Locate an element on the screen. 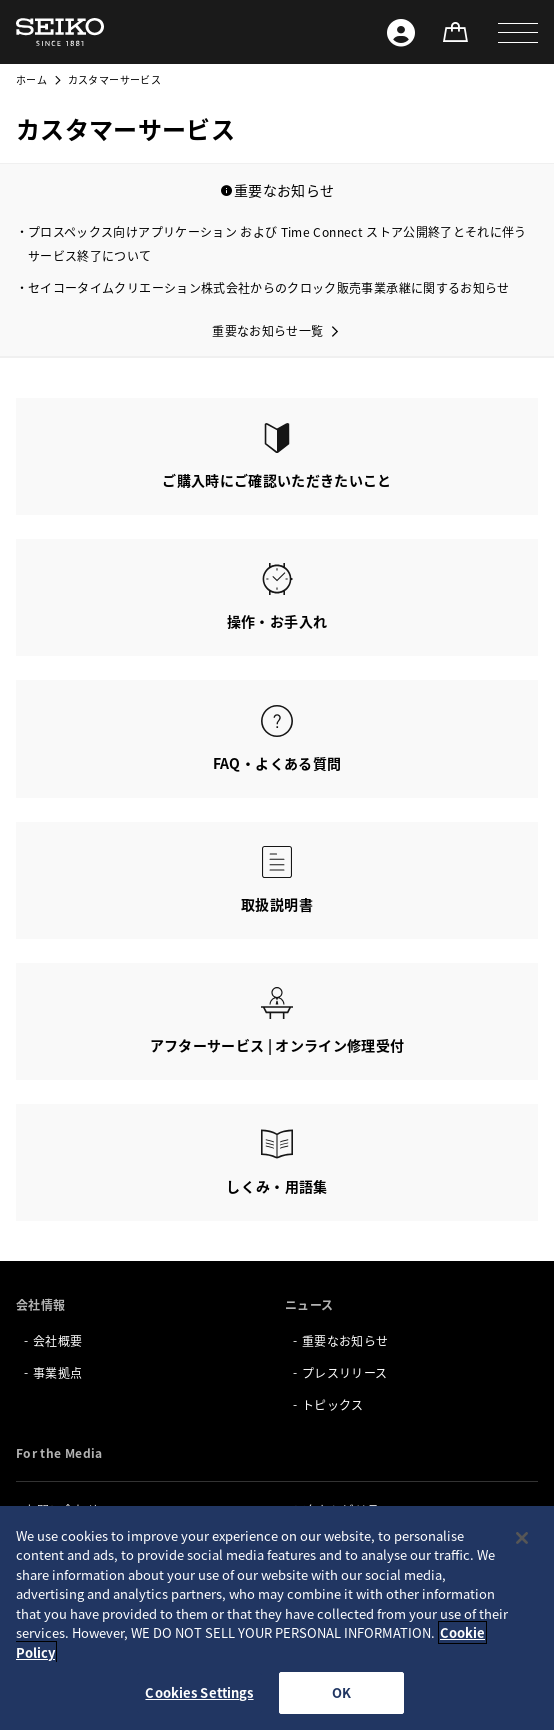 The height and width of the screenshot is (1730, 554). For the Media is located at coordinates (59, 1452).